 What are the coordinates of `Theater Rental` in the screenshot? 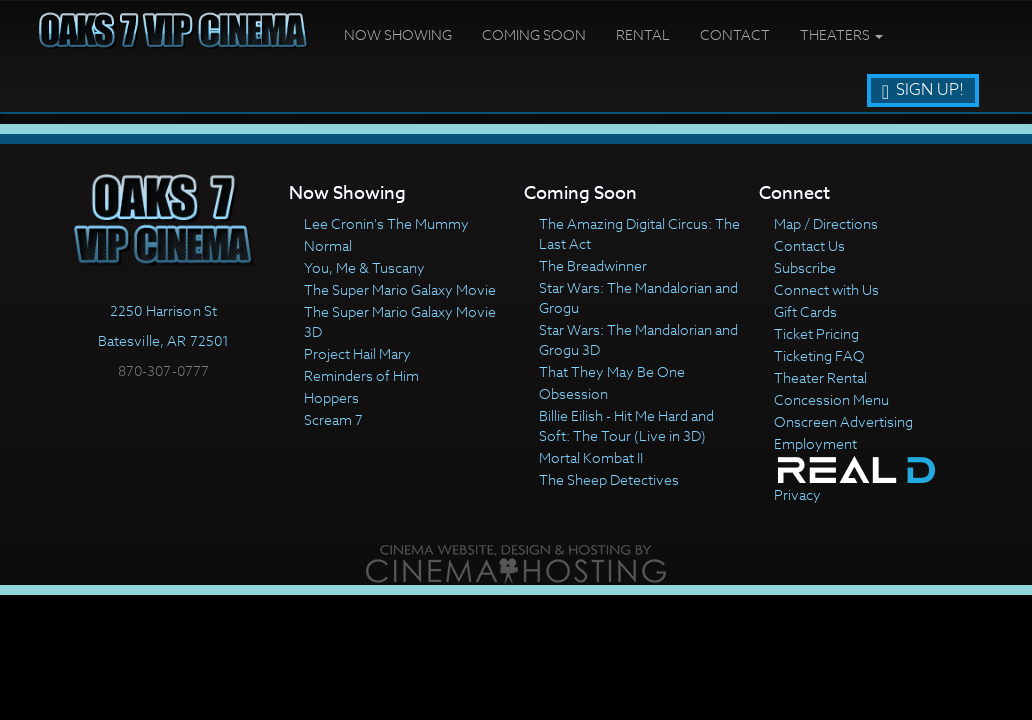 It's located at (820, 377).